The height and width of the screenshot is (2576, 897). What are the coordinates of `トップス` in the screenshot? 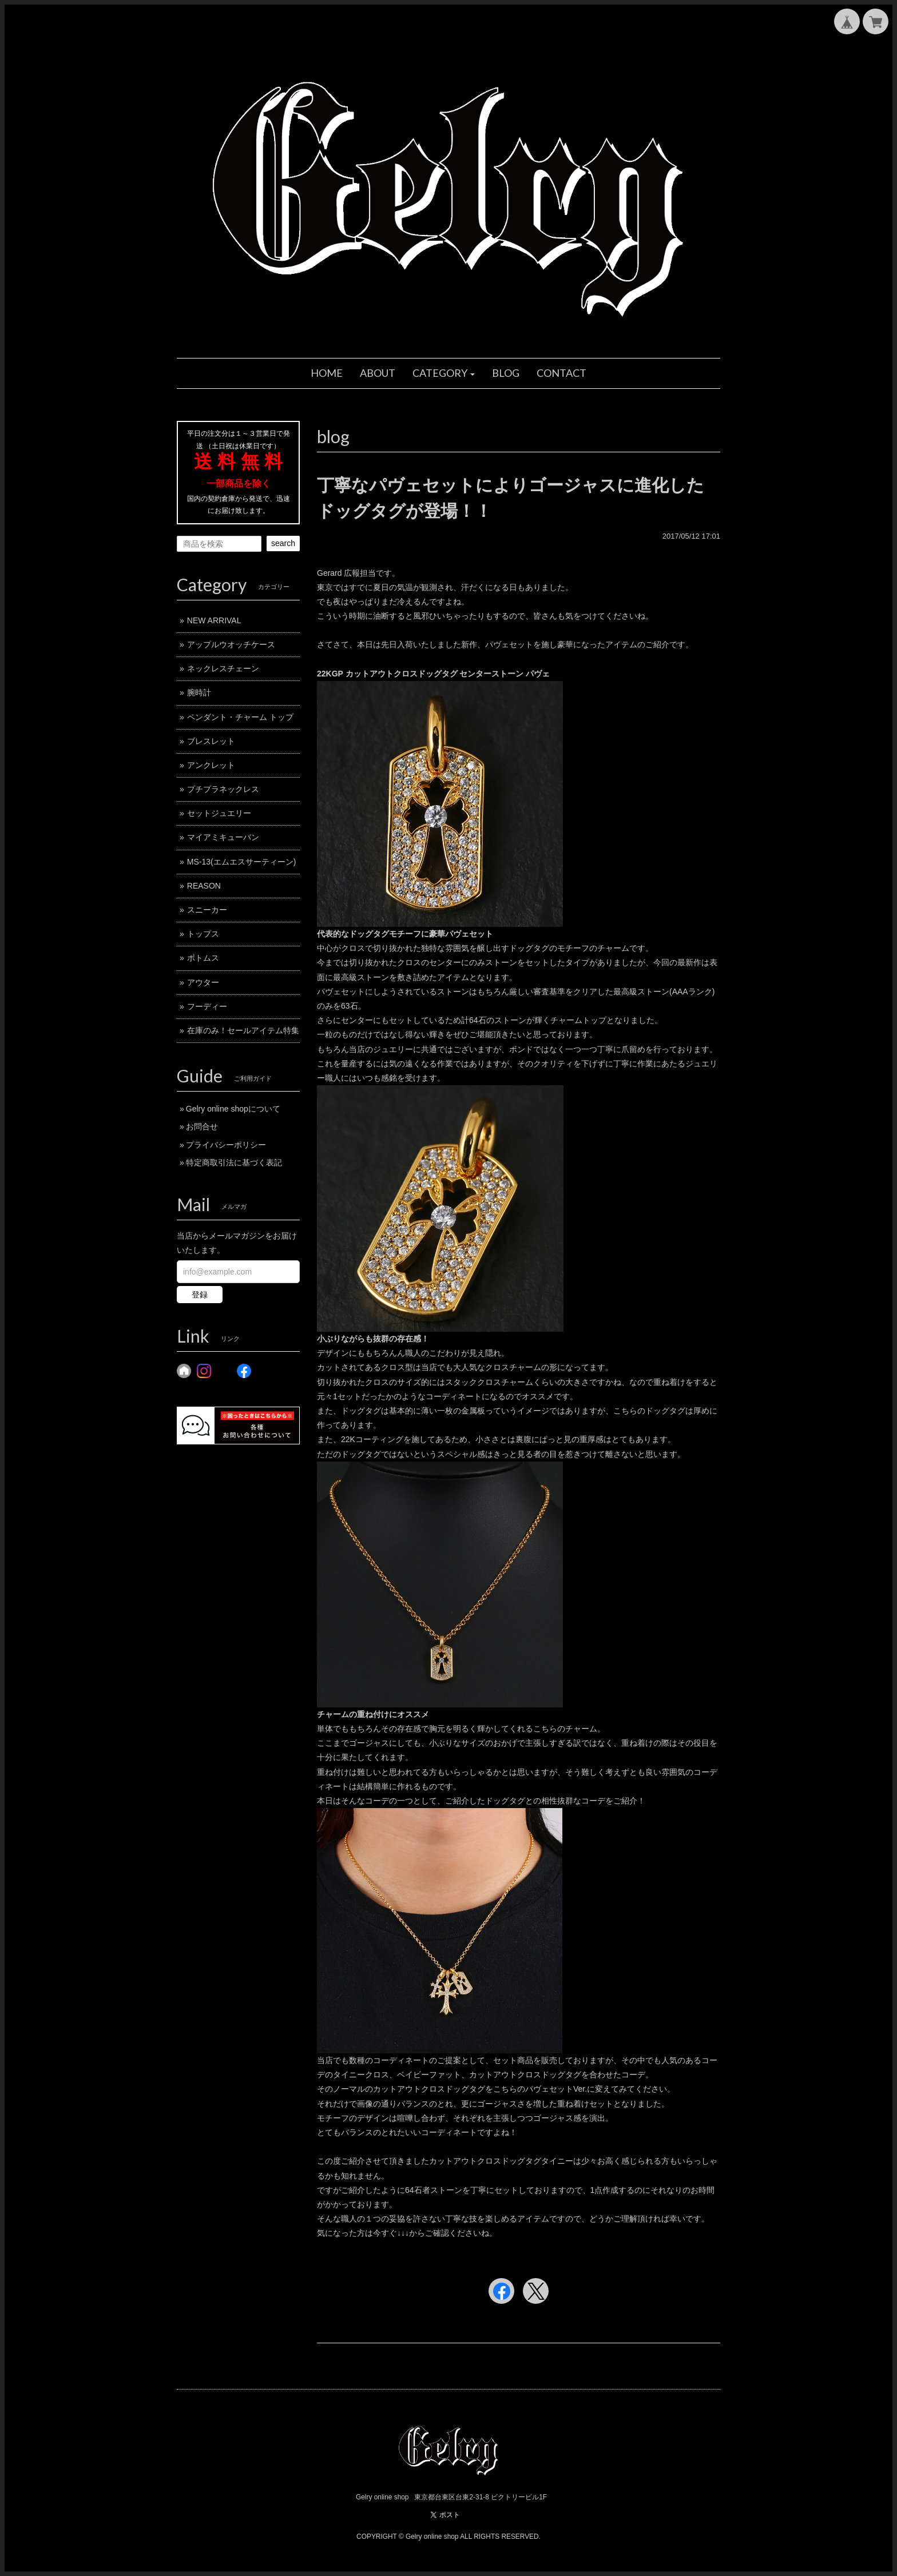 It's located at (203, 933).